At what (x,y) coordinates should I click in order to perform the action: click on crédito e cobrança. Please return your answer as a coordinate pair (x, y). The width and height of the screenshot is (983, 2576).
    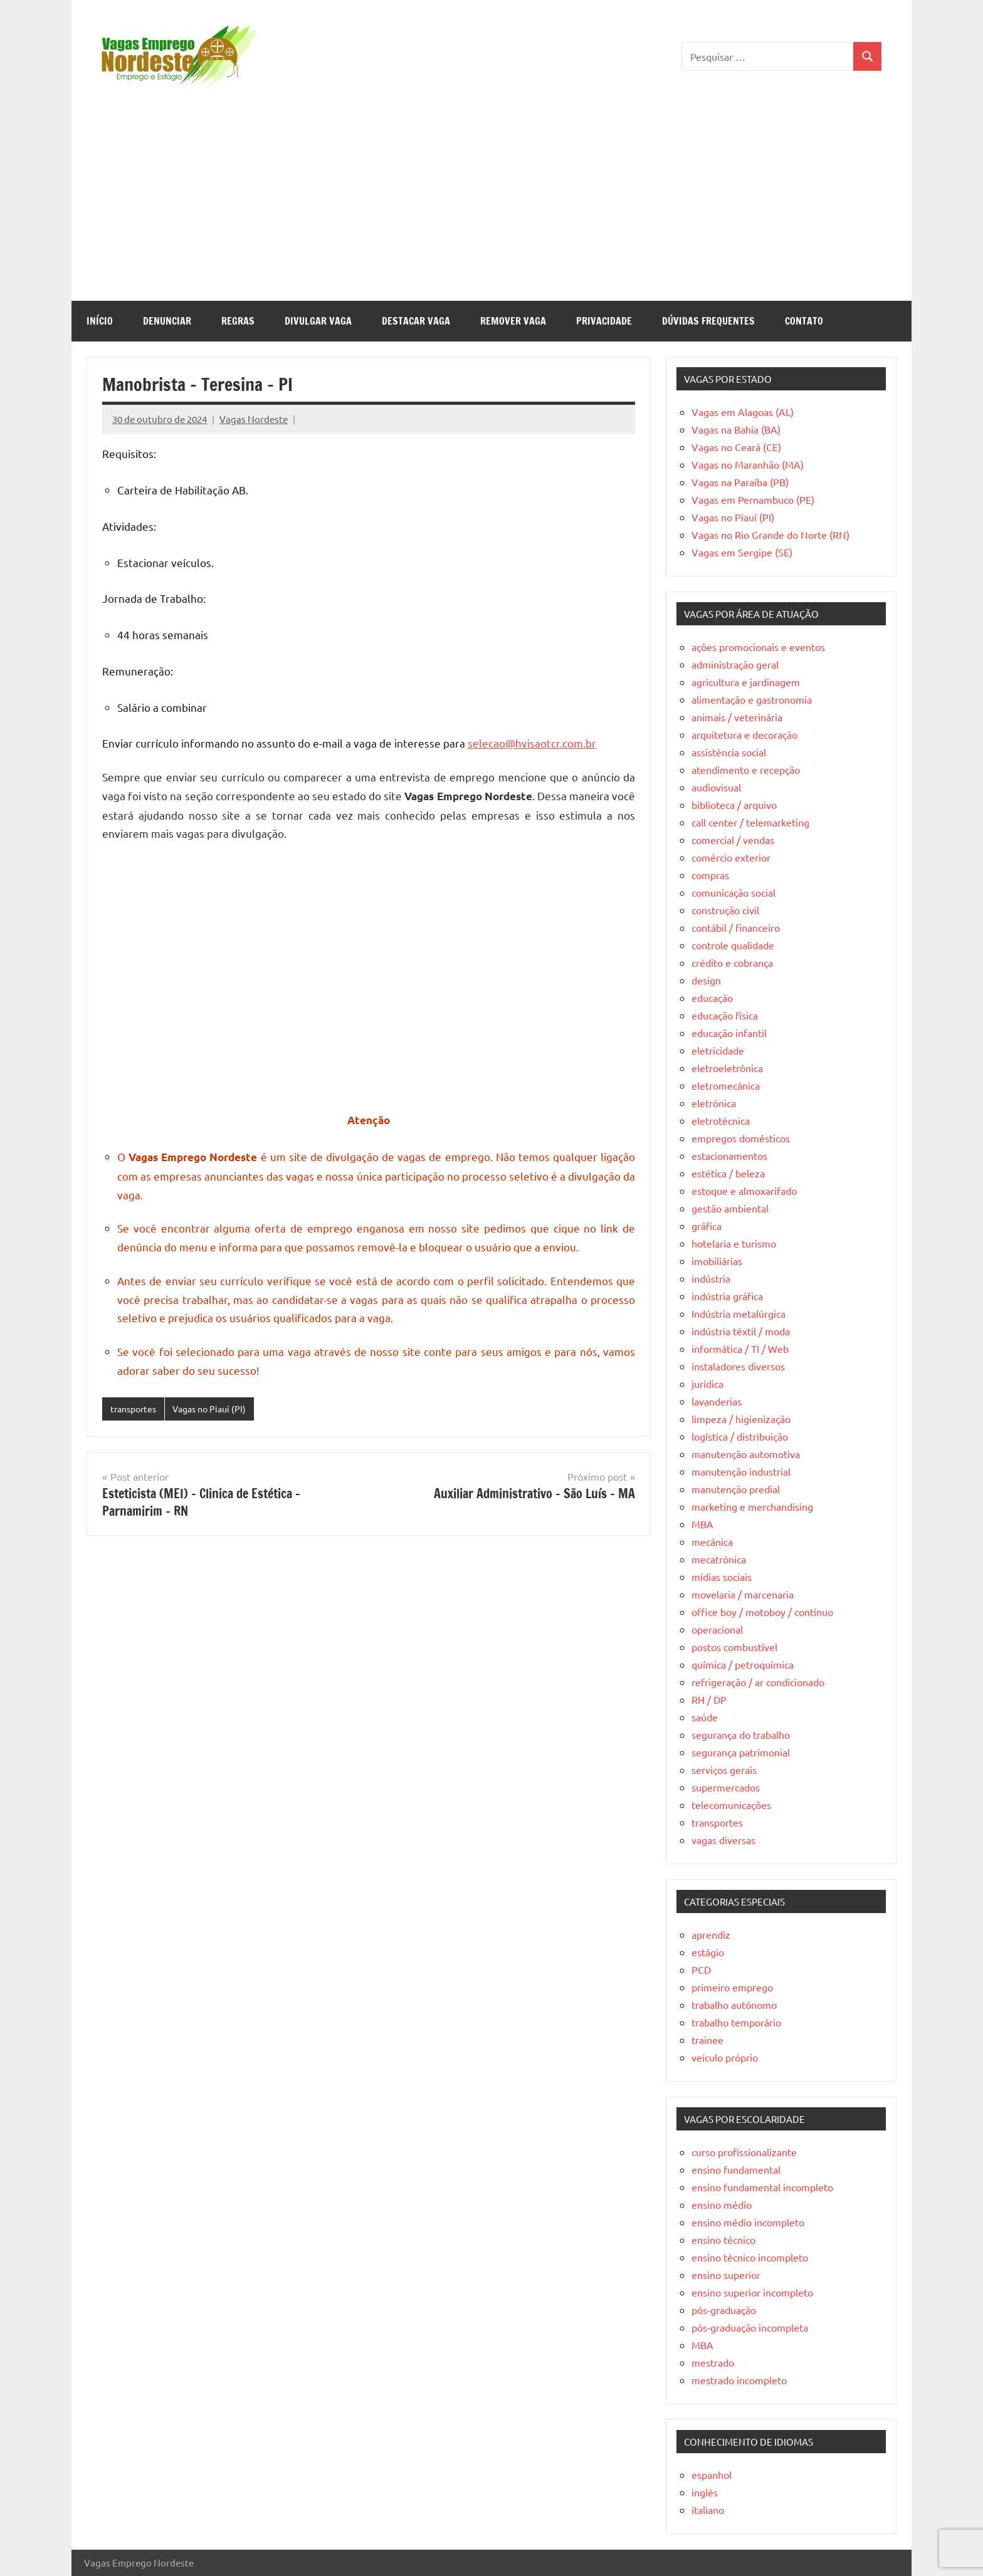
    Looking at the image, I should click on (732, 962).